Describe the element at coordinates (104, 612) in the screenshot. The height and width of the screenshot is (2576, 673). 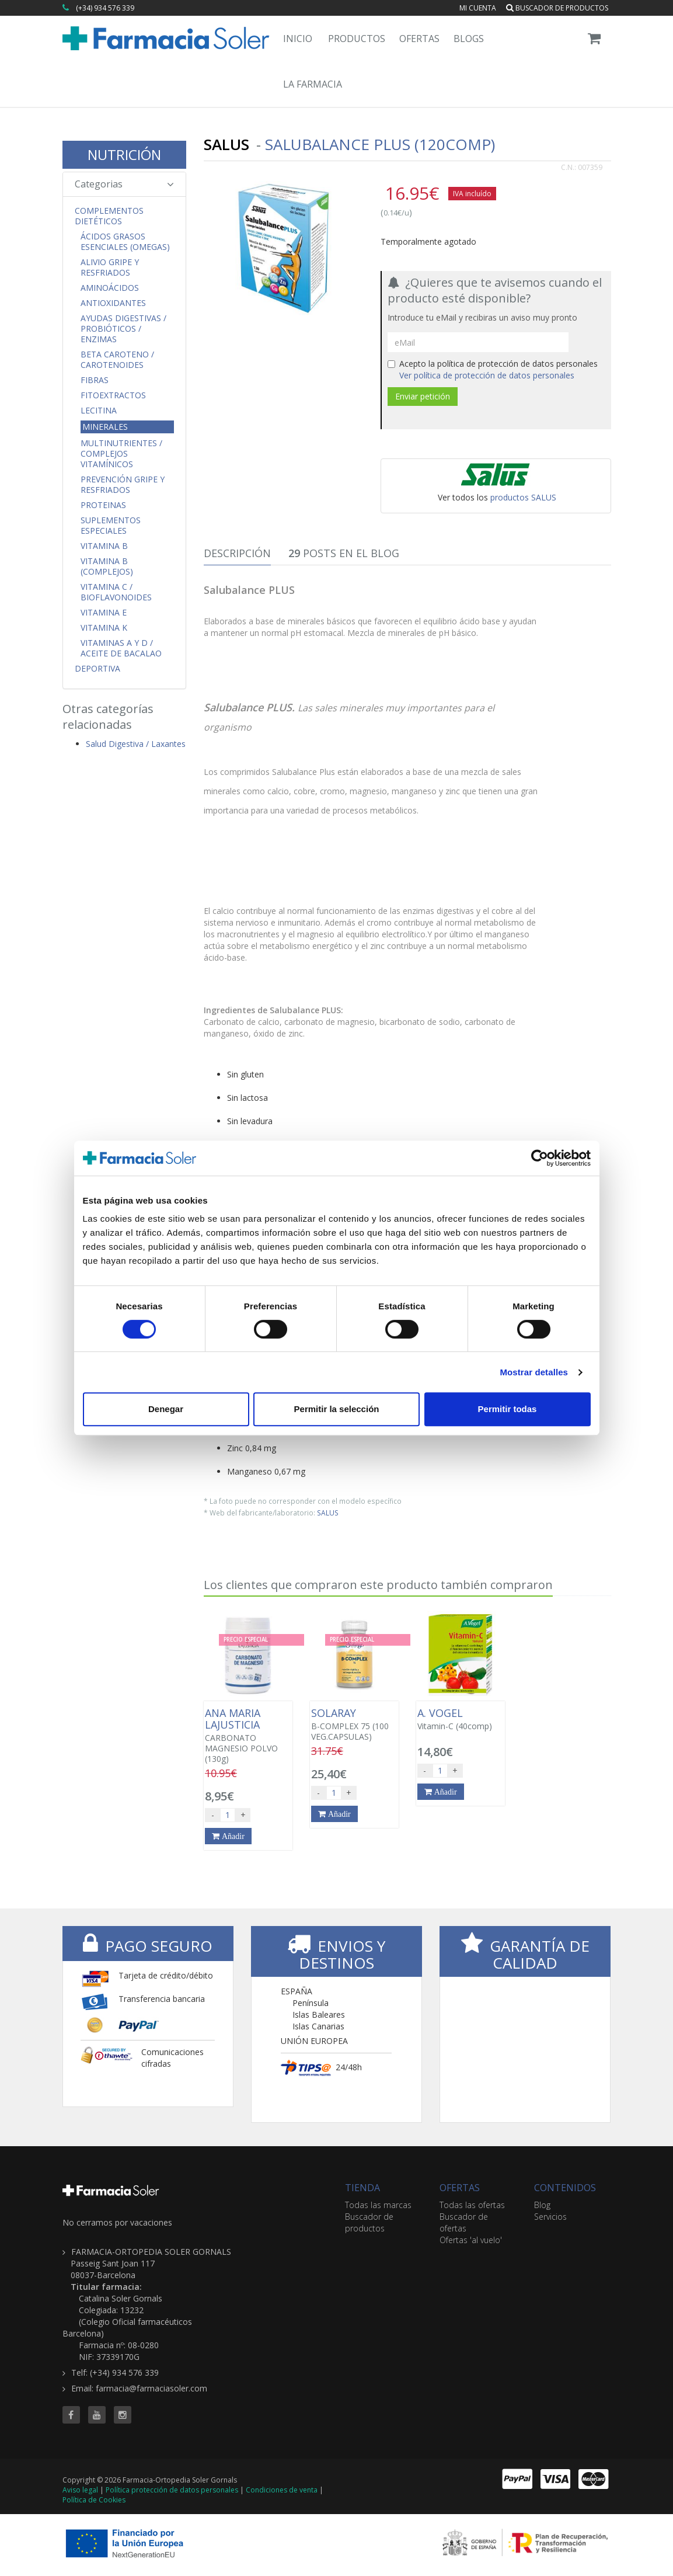
I see `Vitamina E` at that location.